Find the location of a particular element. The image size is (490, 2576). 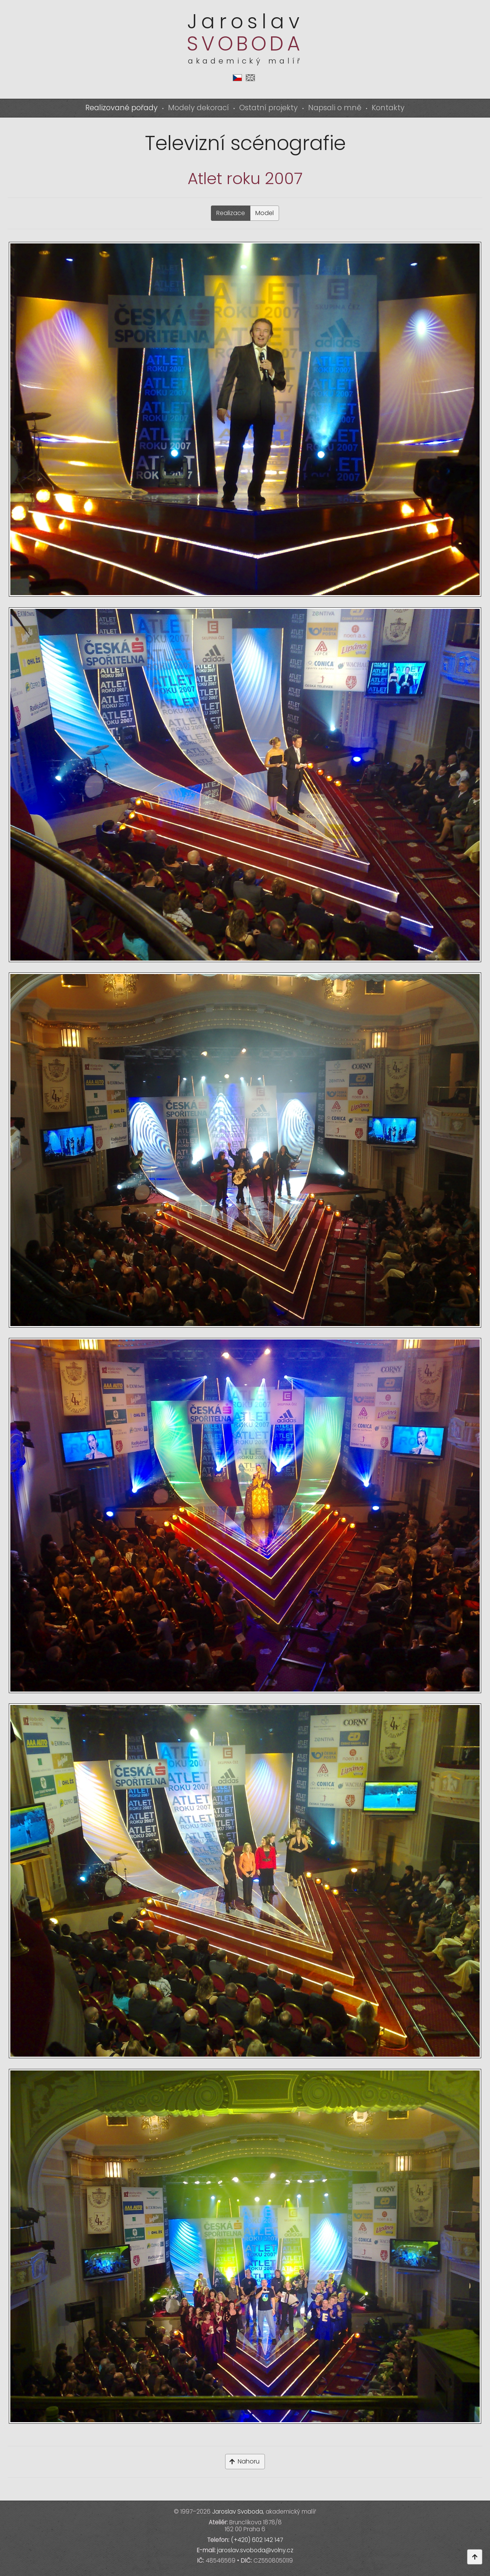

en is located at coordinates (250, 77).